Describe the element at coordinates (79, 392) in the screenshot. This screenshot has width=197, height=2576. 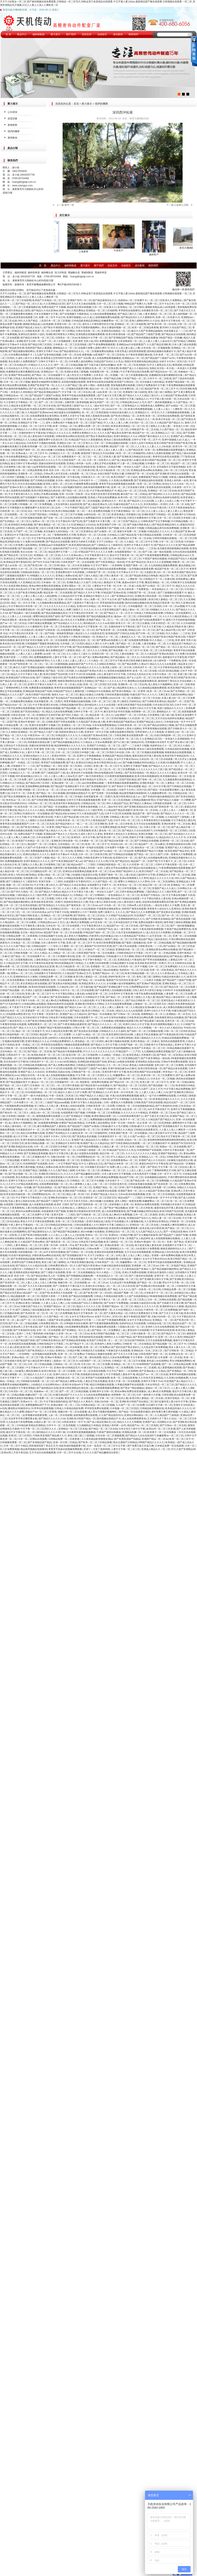
I see `中文字幕一区二区三区乱码人妻` at that location.